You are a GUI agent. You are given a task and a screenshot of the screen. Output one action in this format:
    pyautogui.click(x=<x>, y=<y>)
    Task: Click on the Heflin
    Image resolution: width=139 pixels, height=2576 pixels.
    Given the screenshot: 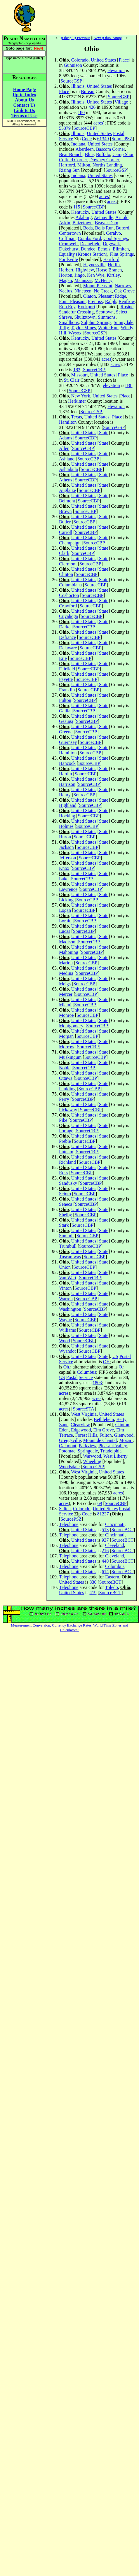 What is the action you would take?
    pyautogui.click(x=114, y=264)
    